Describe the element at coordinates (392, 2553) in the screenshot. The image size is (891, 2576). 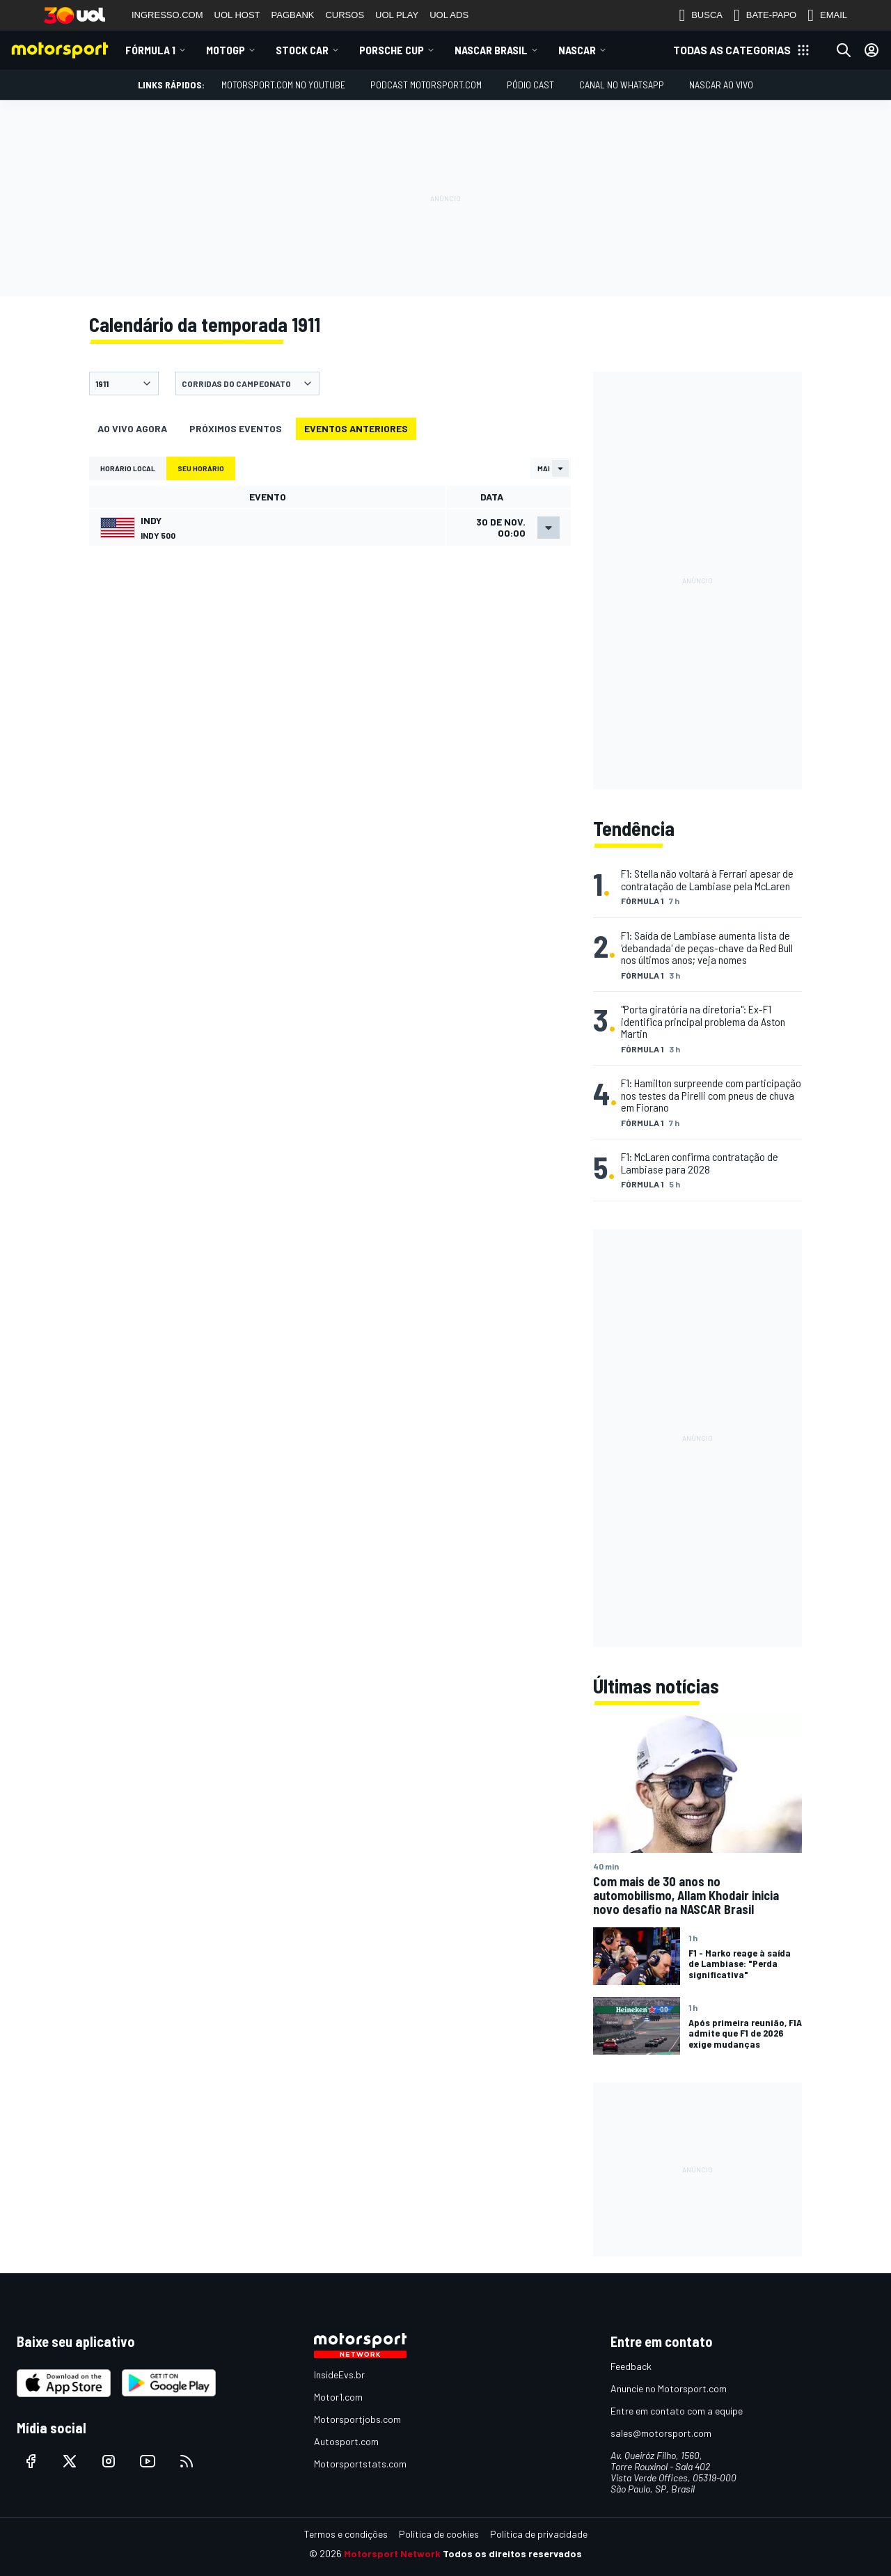
I see `Motorsport Network` at that location.